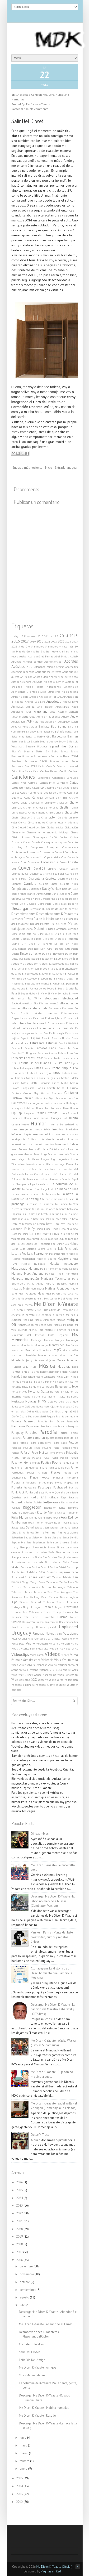  Describe the element at coordinates (71, 1648) in the screenshot. I see `Video Lyrics` at that location.